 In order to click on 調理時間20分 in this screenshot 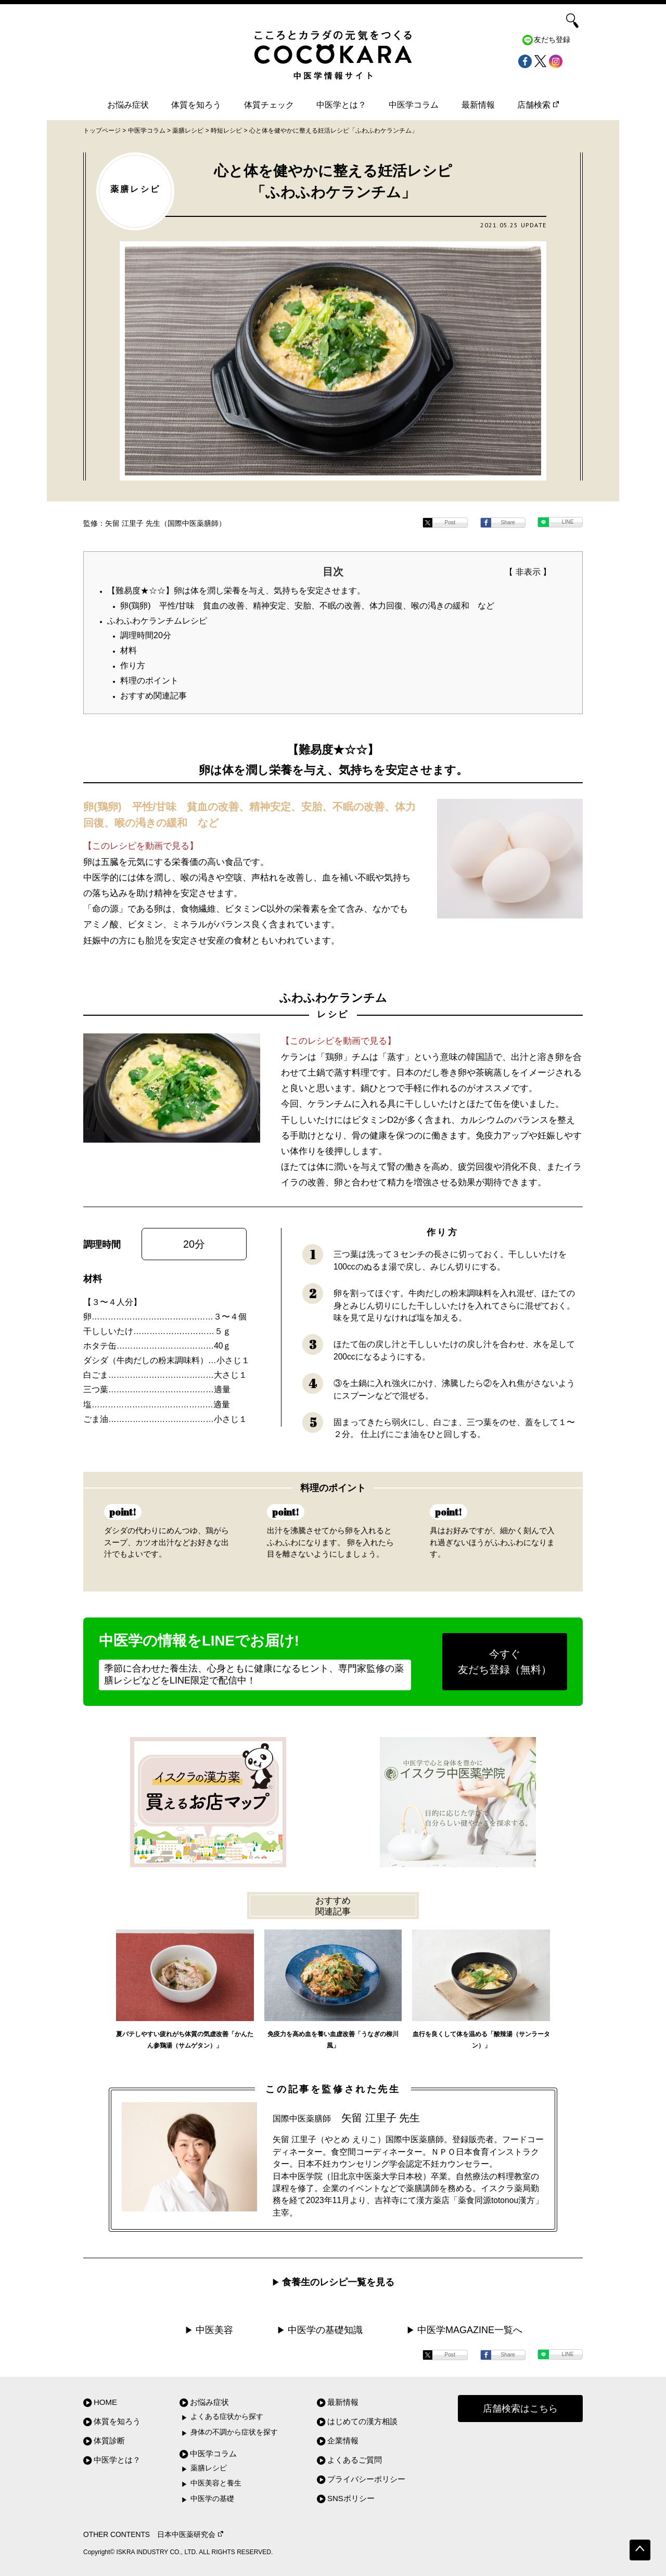, I will do `click(145, 635)`.